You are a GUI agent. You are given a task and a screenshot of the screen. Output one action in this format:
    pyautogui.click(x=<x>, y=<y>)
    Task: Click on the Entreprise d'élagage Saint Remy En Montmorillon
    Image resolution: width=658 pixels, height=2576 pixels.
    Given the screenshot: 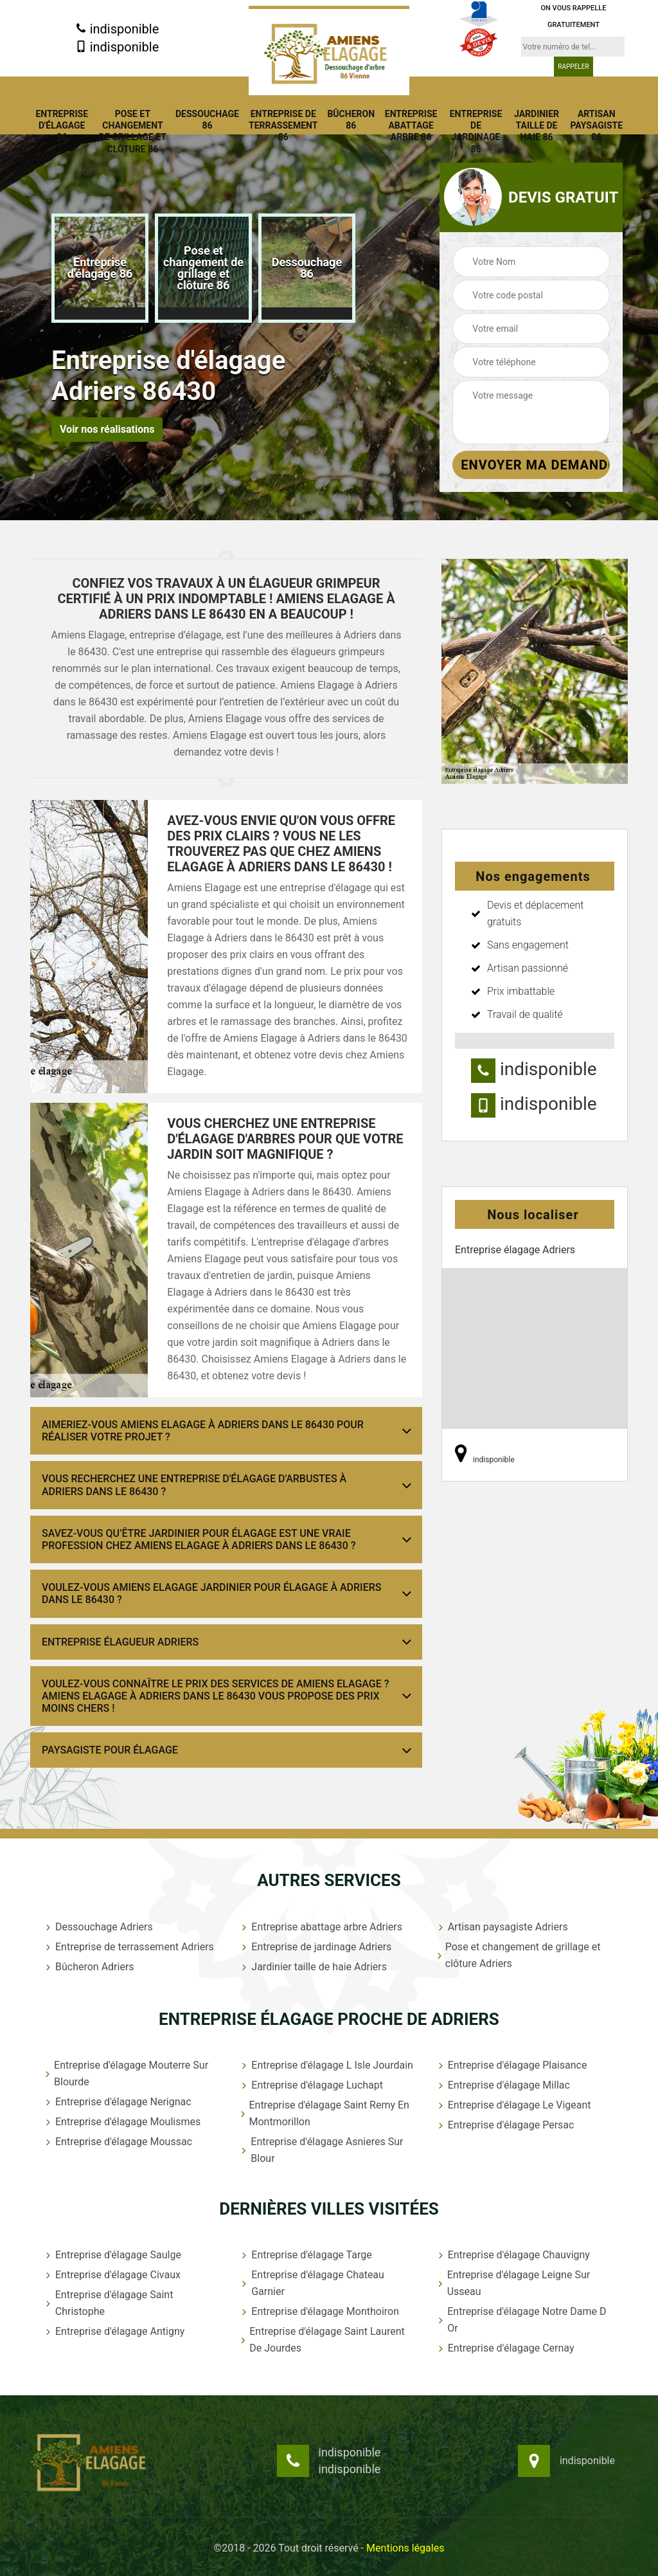 What is the action you would take?
    pyautogui.click(x=324, y=2113)
    